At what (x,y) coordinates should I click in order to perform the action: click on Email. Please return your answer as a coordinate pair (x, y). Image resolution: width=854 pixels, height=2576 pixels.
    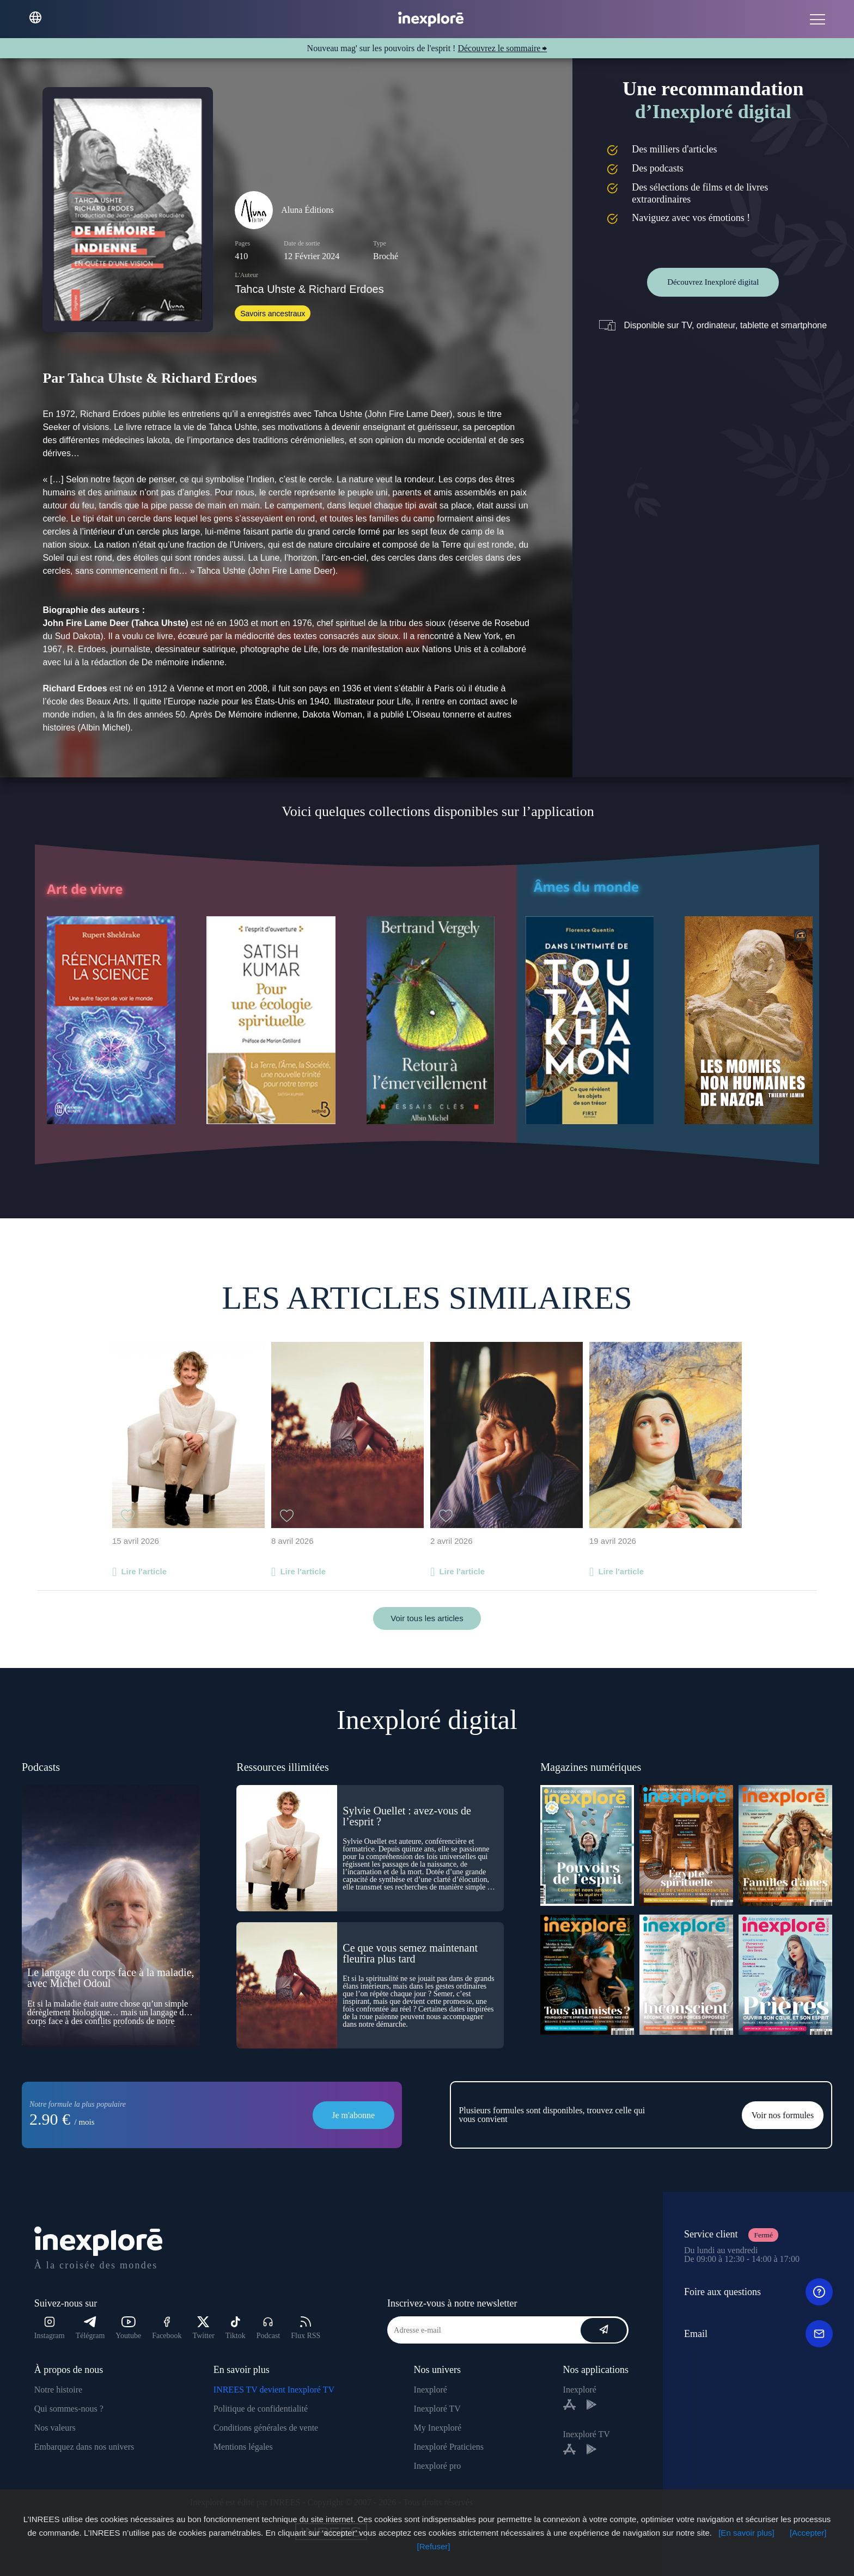
    Looking at the image, I should click on (758, 2333).